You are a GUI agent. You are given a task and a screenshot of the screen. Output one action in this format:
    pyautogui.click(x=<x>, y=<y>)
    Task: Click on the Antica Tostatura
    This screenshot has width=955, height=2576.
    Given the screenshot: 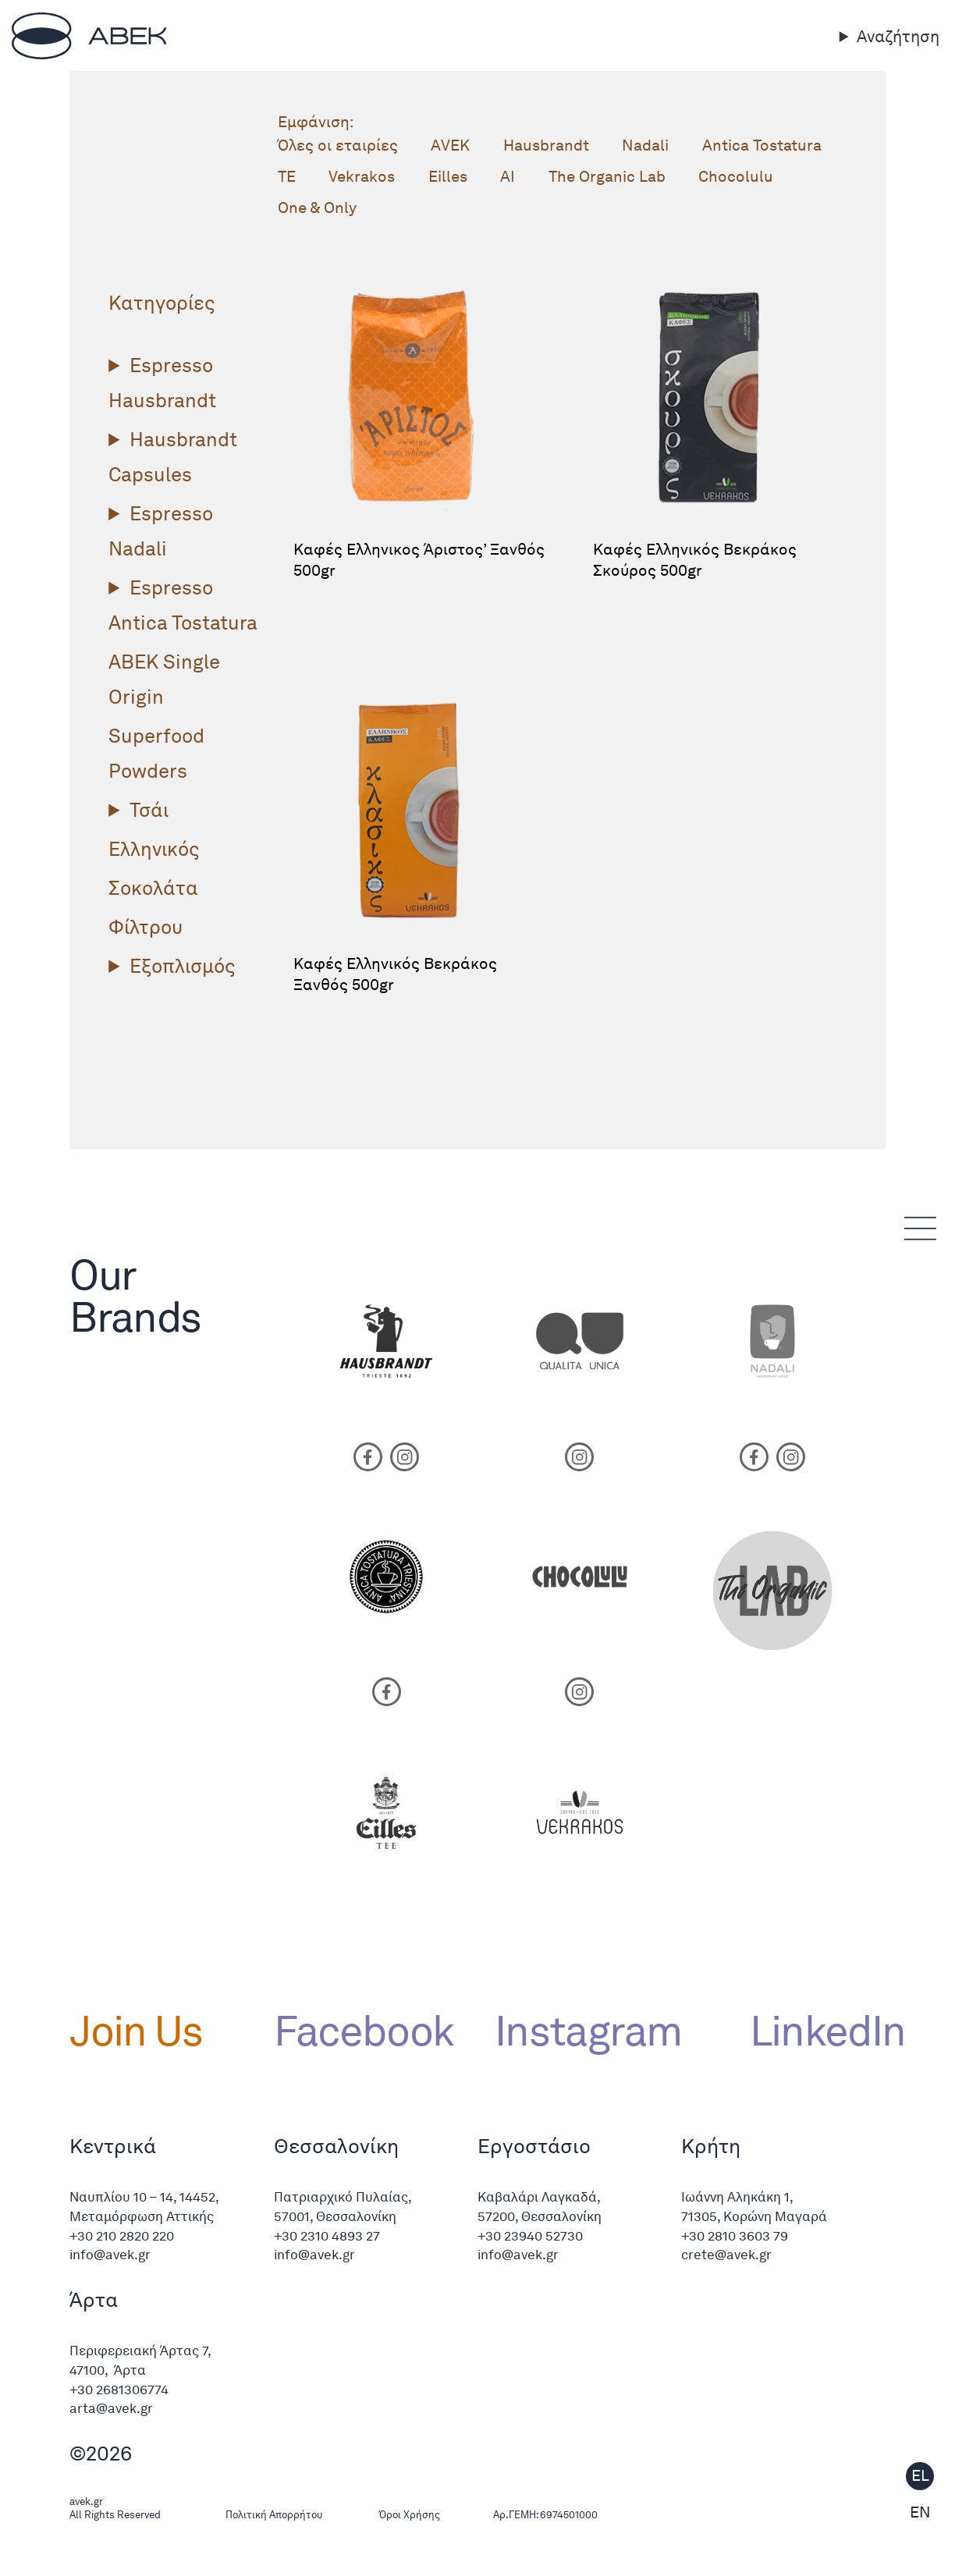 What is the action you would take?
    pyautogui.click(x=762, y=145)
    